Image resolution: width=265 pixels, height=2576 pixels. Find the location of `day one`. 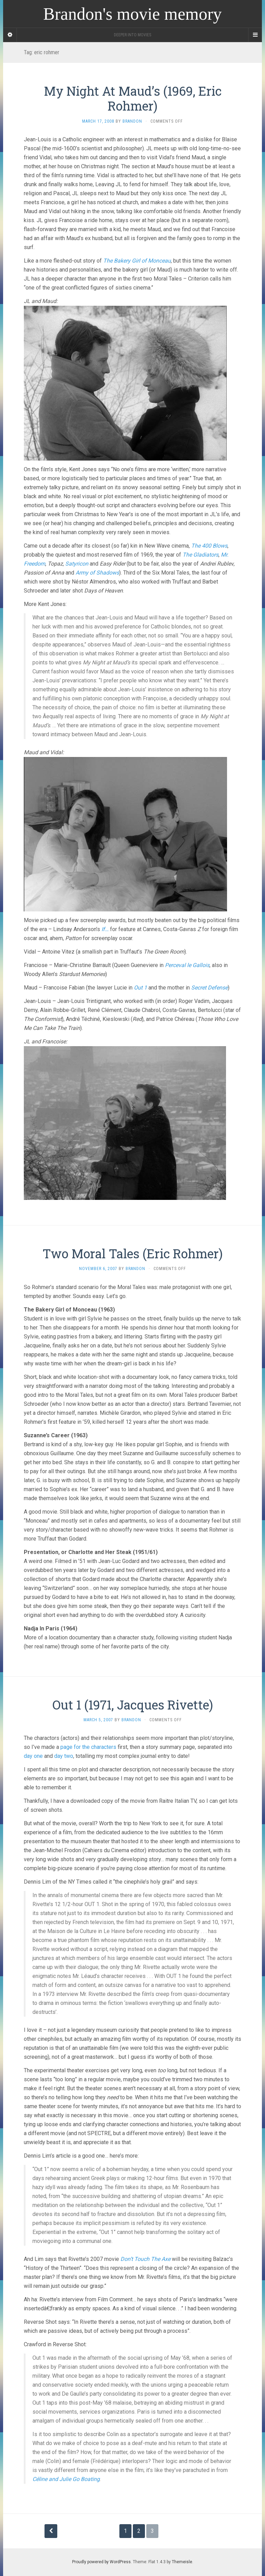

day one is located at coordinates (33, 1756).